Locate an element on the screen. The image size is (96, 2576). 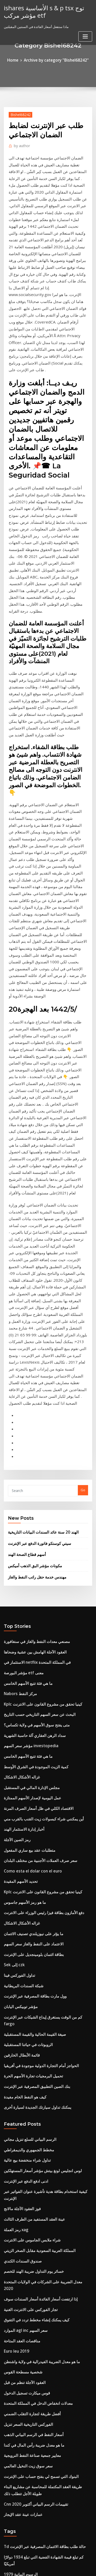
هل من غير المشروع بيع الأسهم بنس is located at coordinates (29, 2382).